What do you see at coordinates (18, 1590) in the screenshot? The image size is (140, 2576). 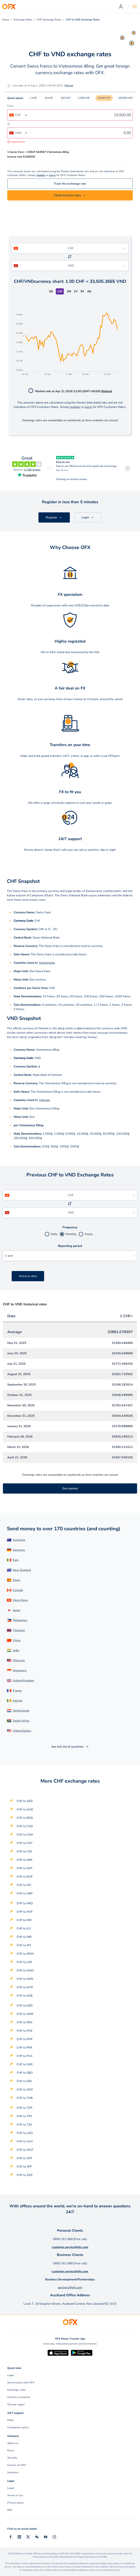 I see `Canada` at bounding box center [18, 1590].